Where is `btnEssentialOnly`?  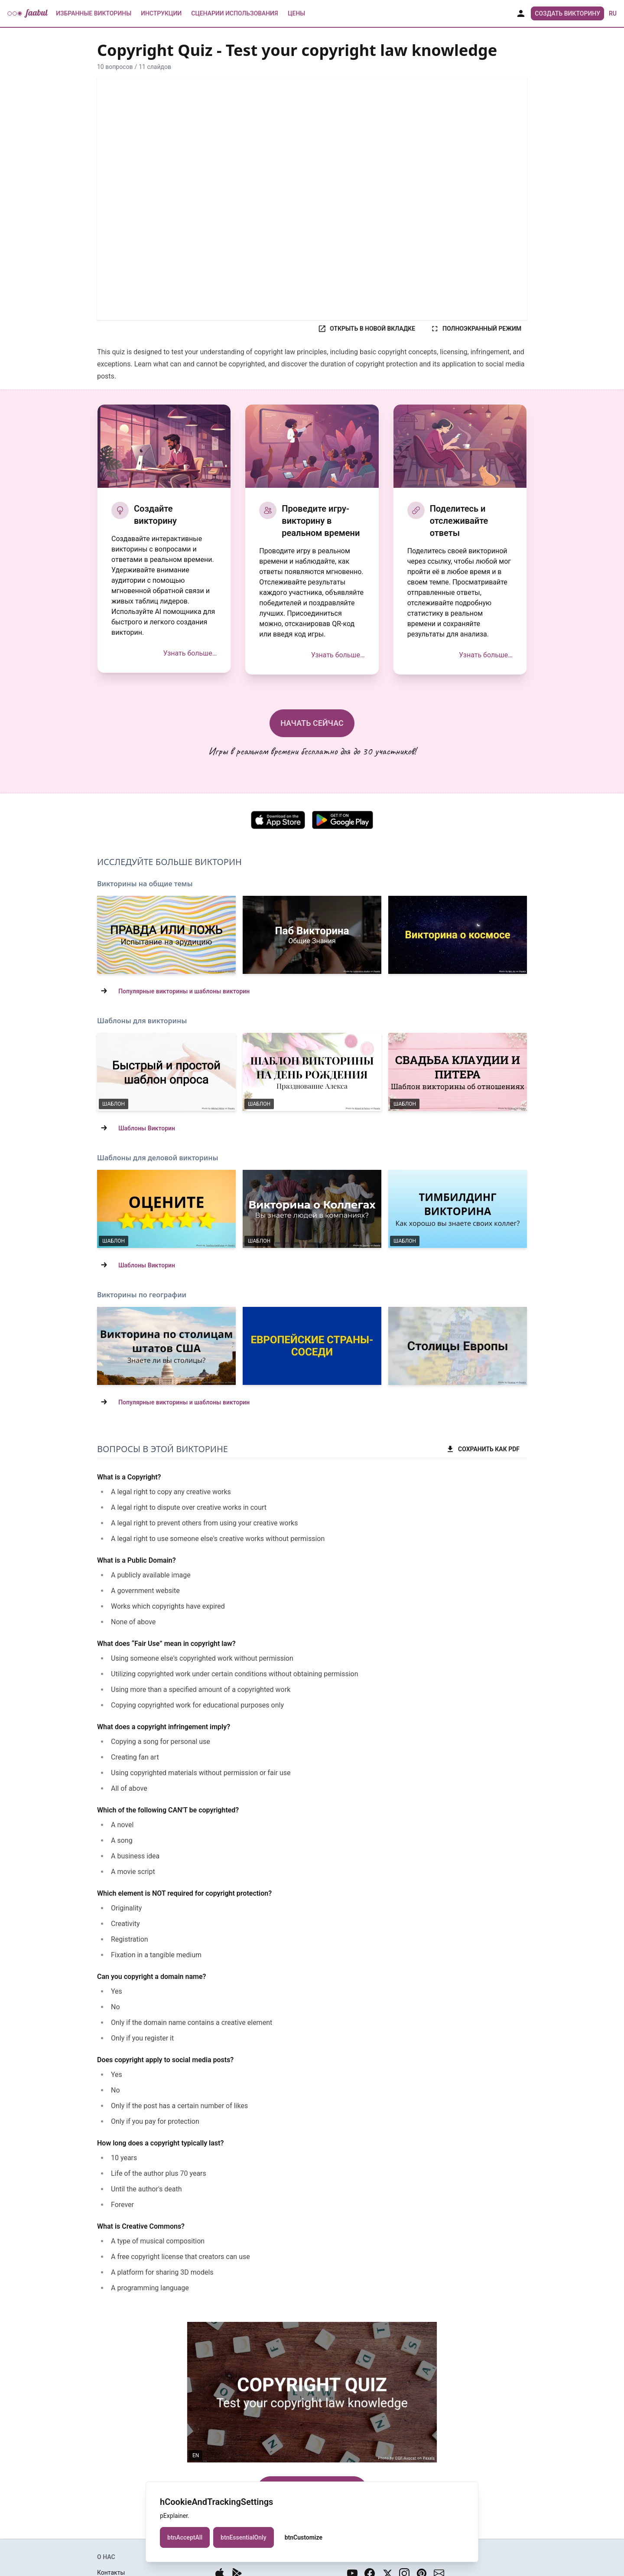
btnEssentialOnly is located at coordinates (243, 2537).